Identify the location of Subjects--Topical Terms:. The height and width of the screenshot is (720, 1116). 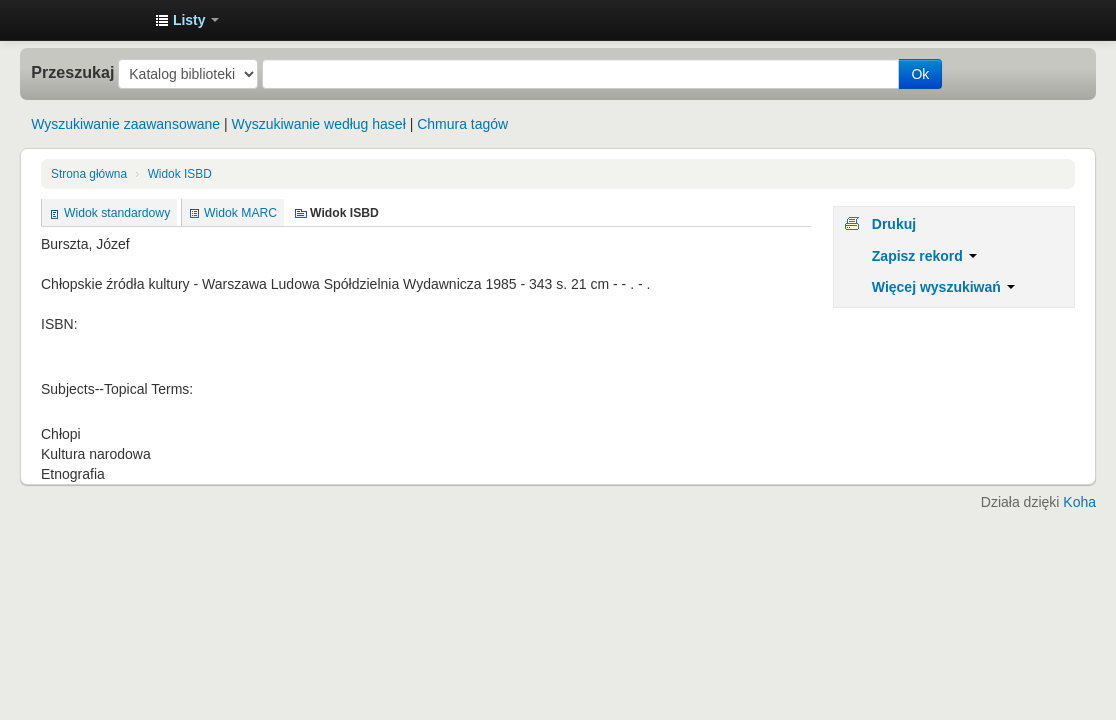
(117, 389).